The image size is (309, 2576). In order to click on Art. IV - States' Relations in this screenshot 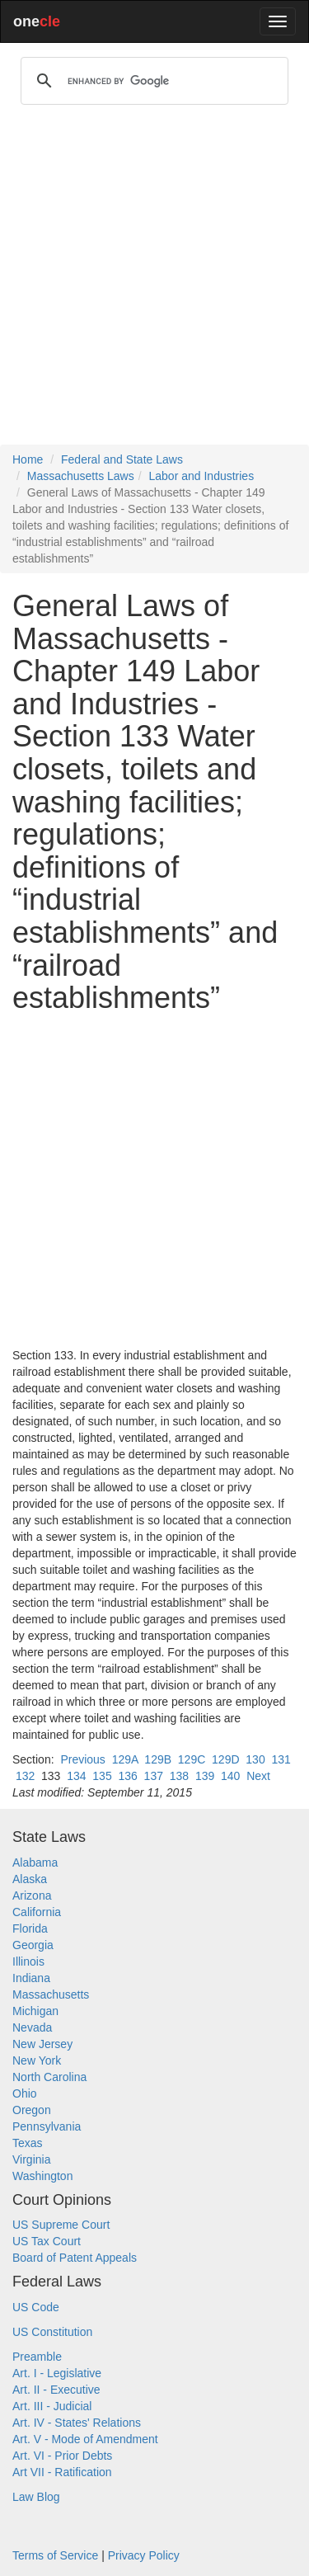, I will do `click(76, 2422)`.